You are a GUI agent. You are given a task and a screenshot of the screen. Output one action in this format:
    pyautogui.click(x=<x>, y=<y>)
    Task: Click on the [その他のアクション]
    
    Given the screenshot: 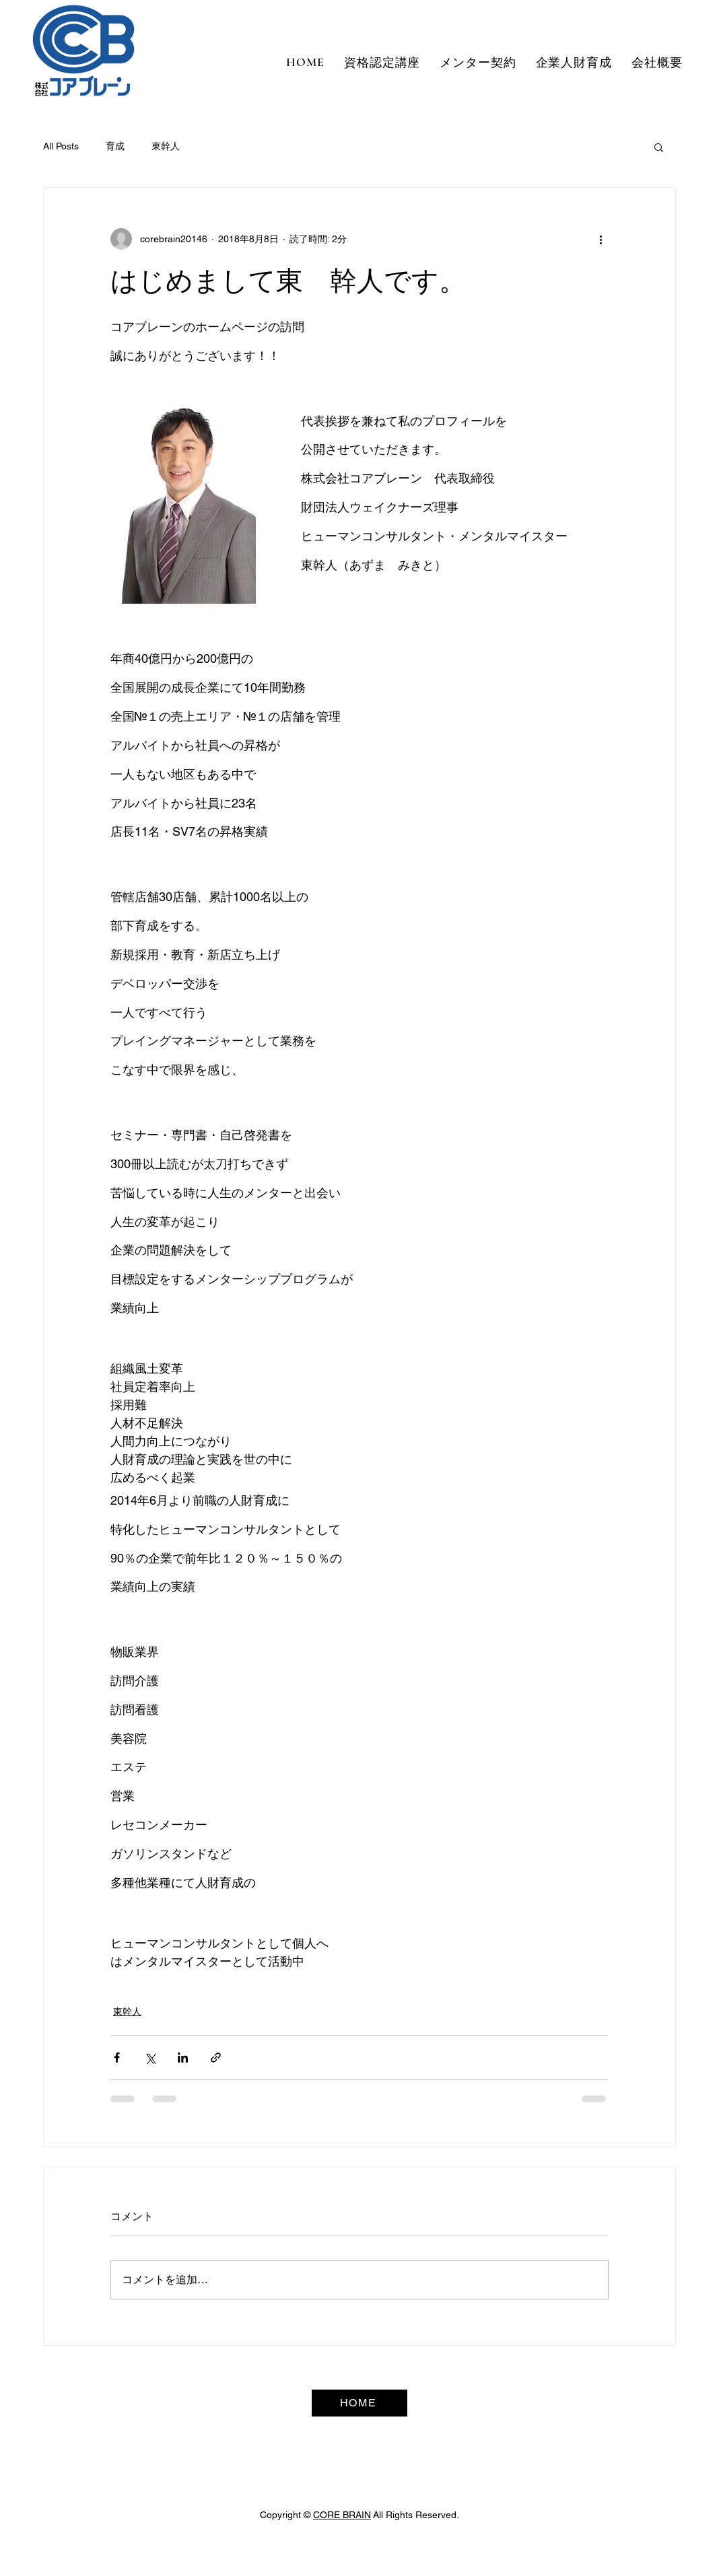 What is the action you would take?
    pyautogui.click(x=600, y=239)
    